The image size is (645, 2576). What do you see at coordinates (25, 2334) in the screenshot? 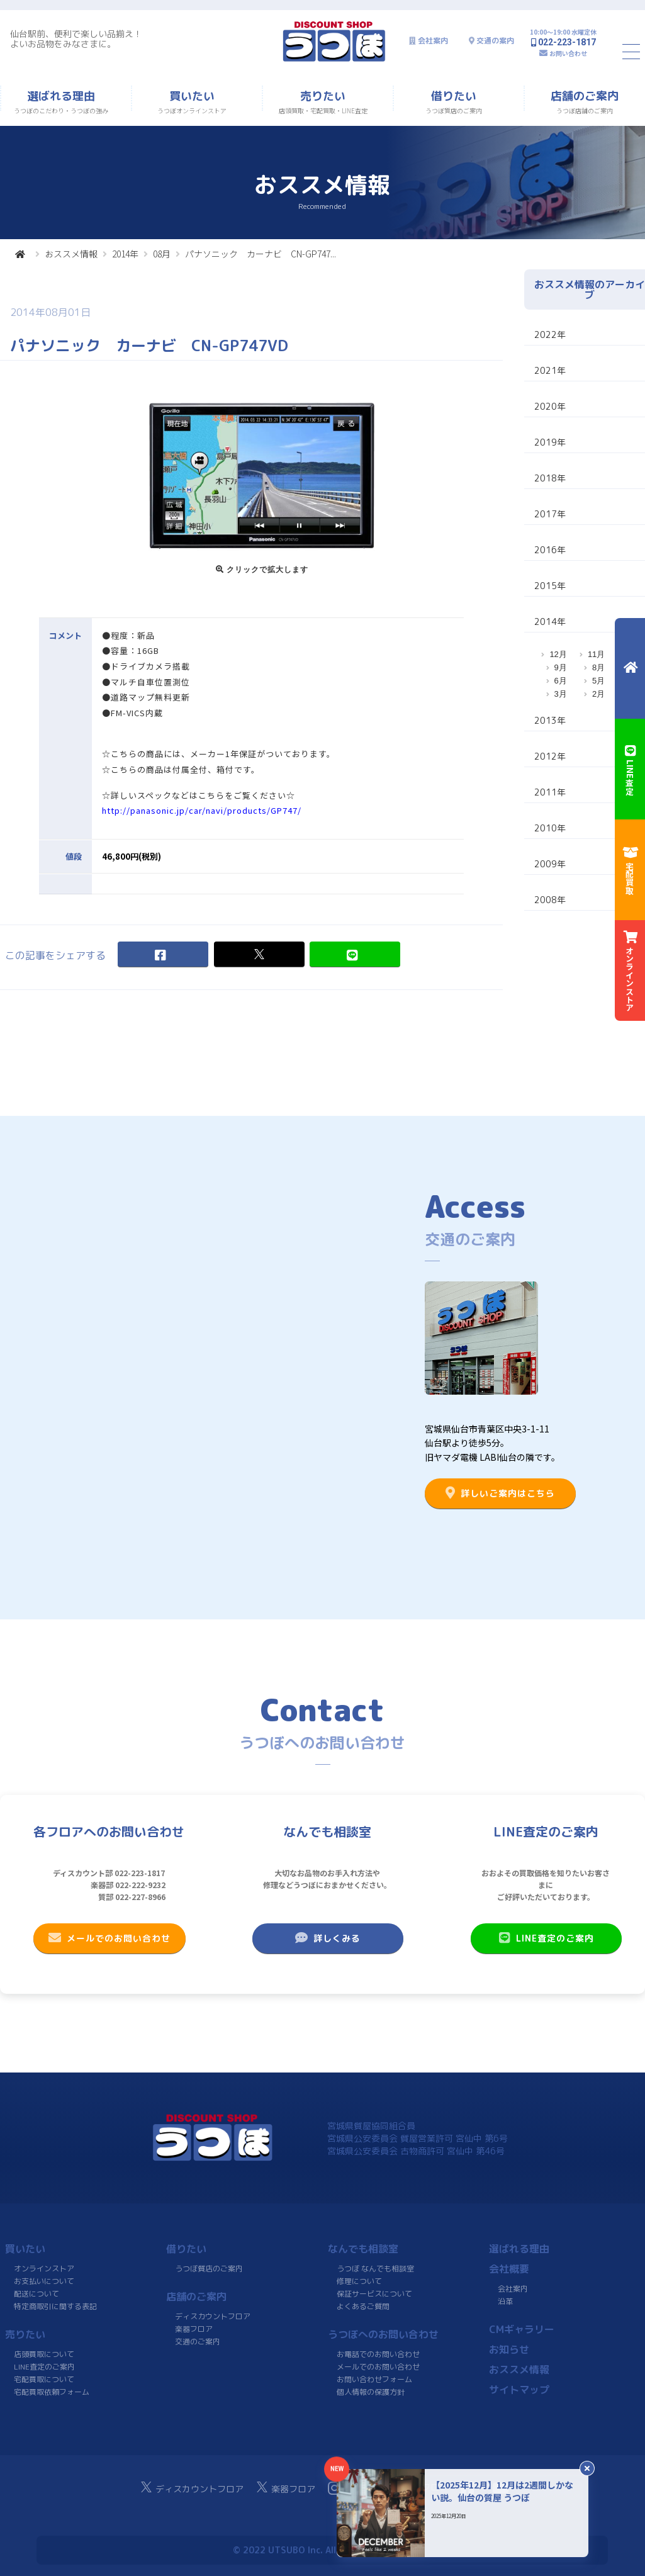
I see `売りたい` at bounding box center [25, 2334].